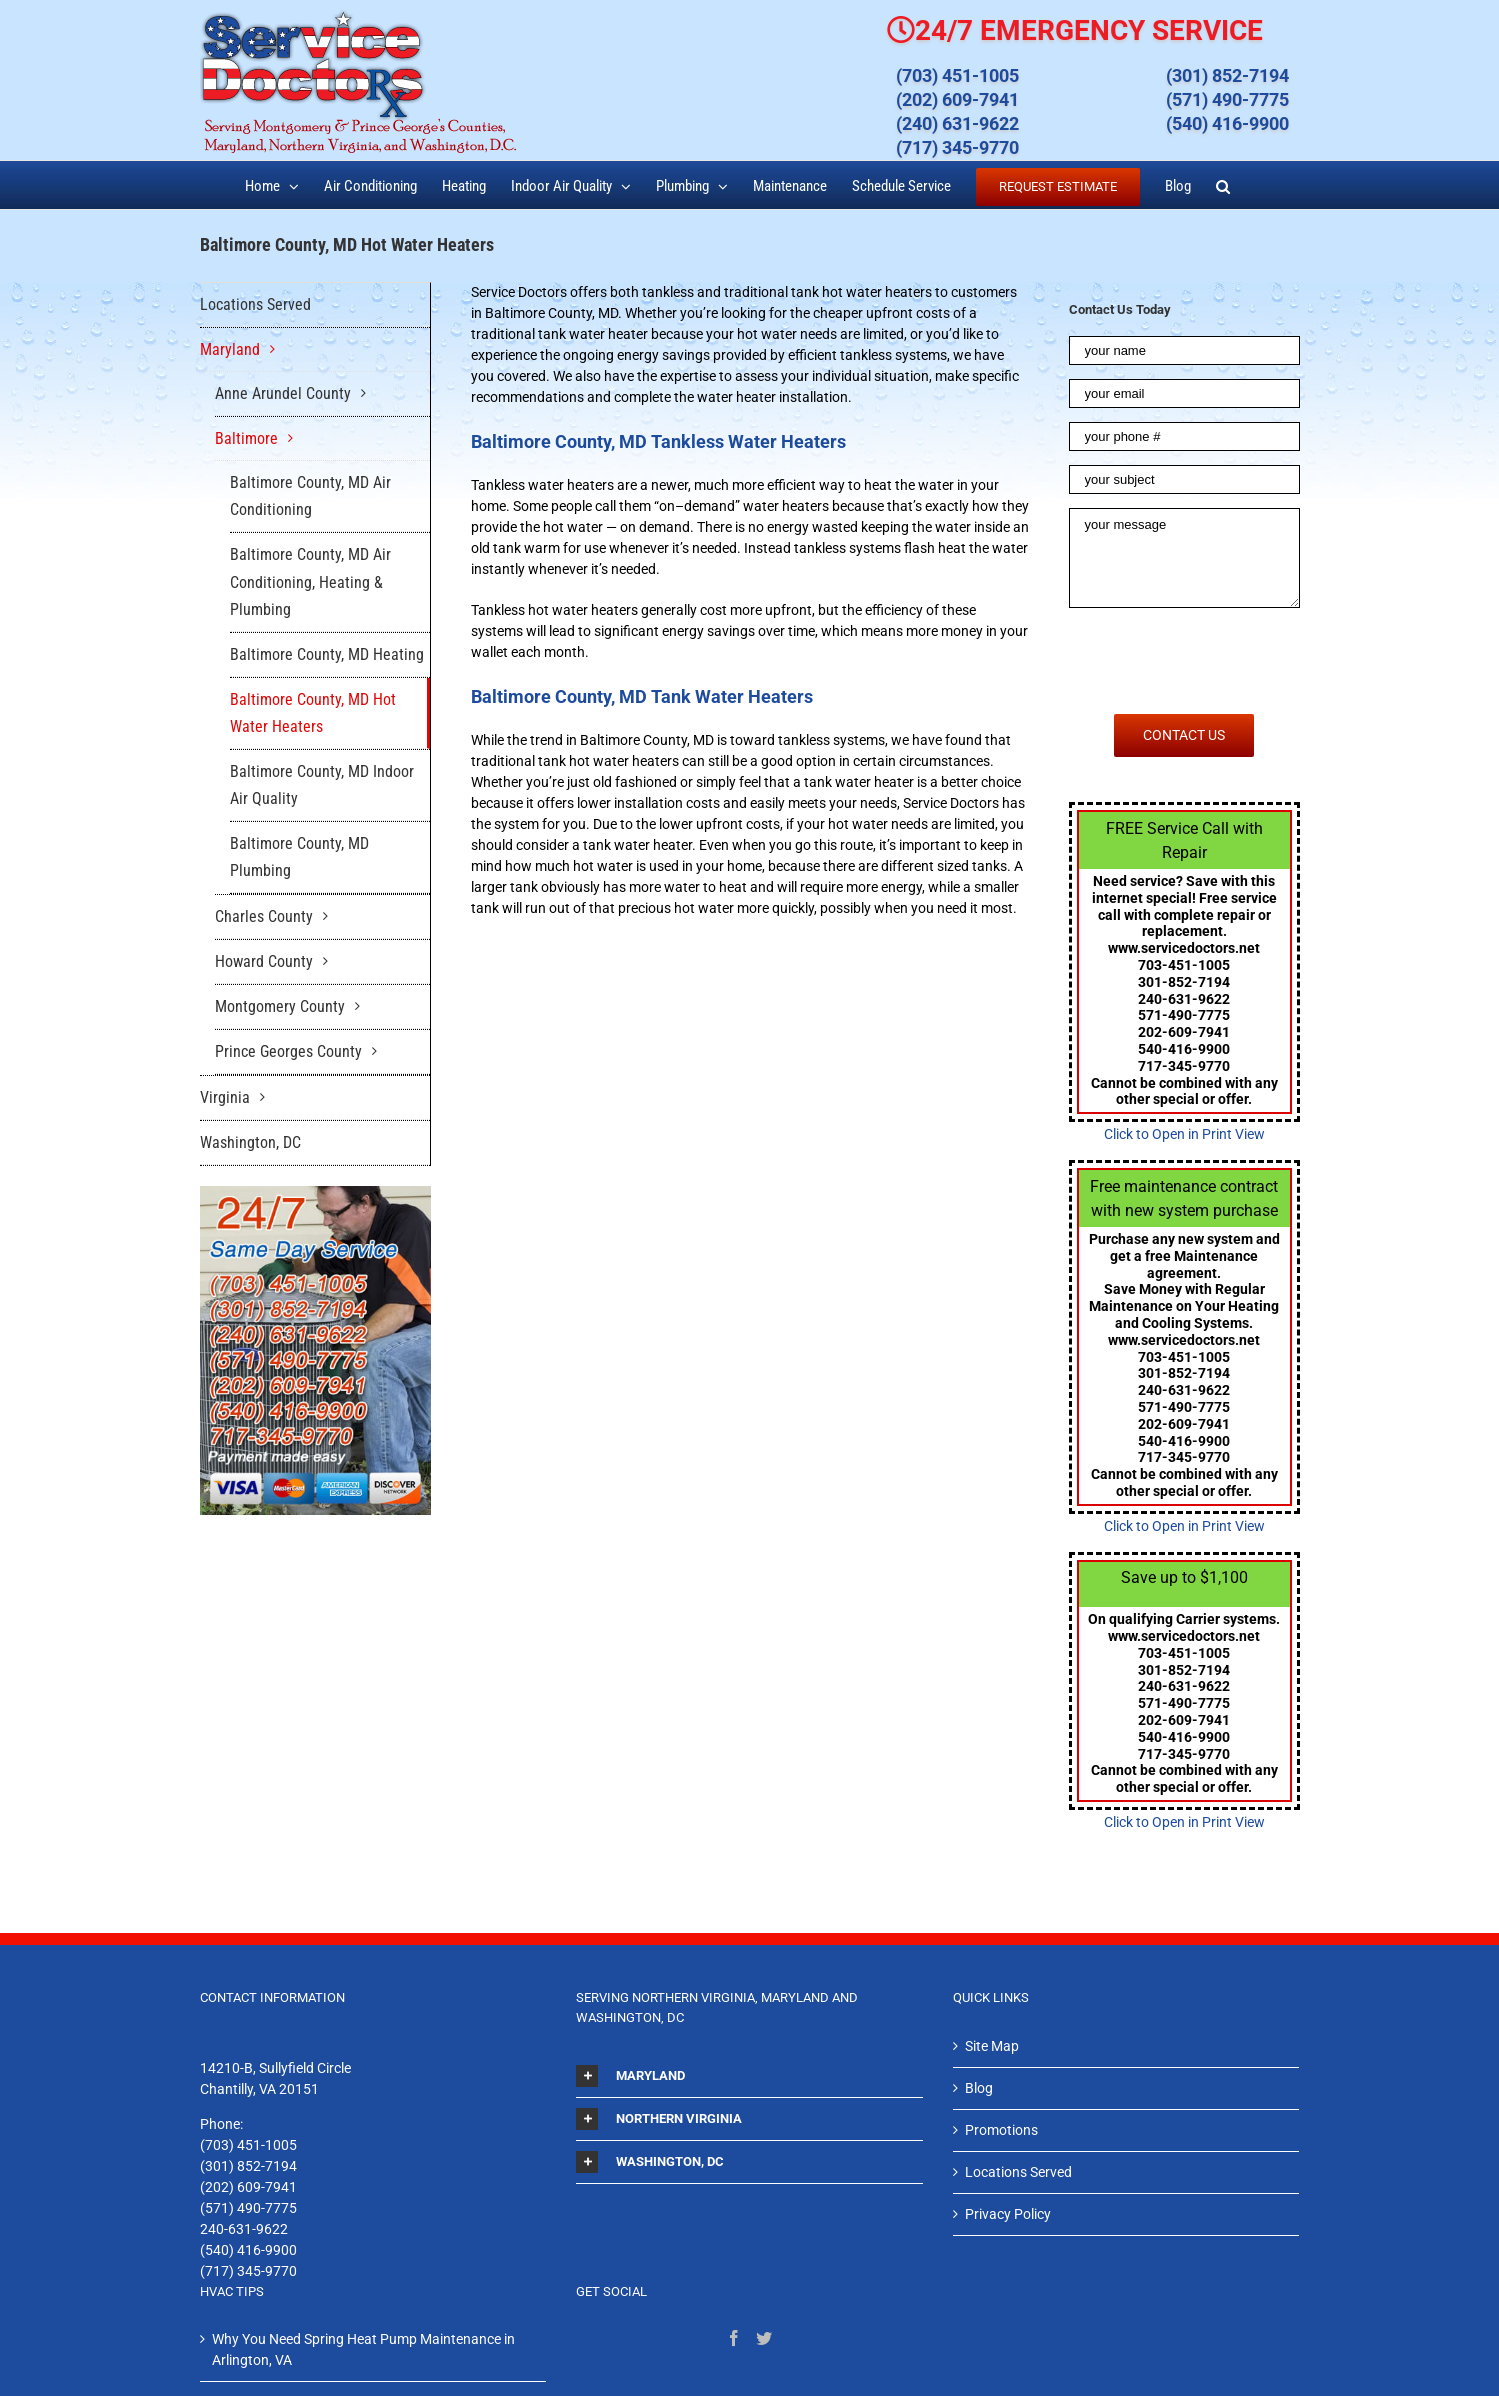  I want to click on Baltimore County, MD Air Conditioning, so click(310, 496).